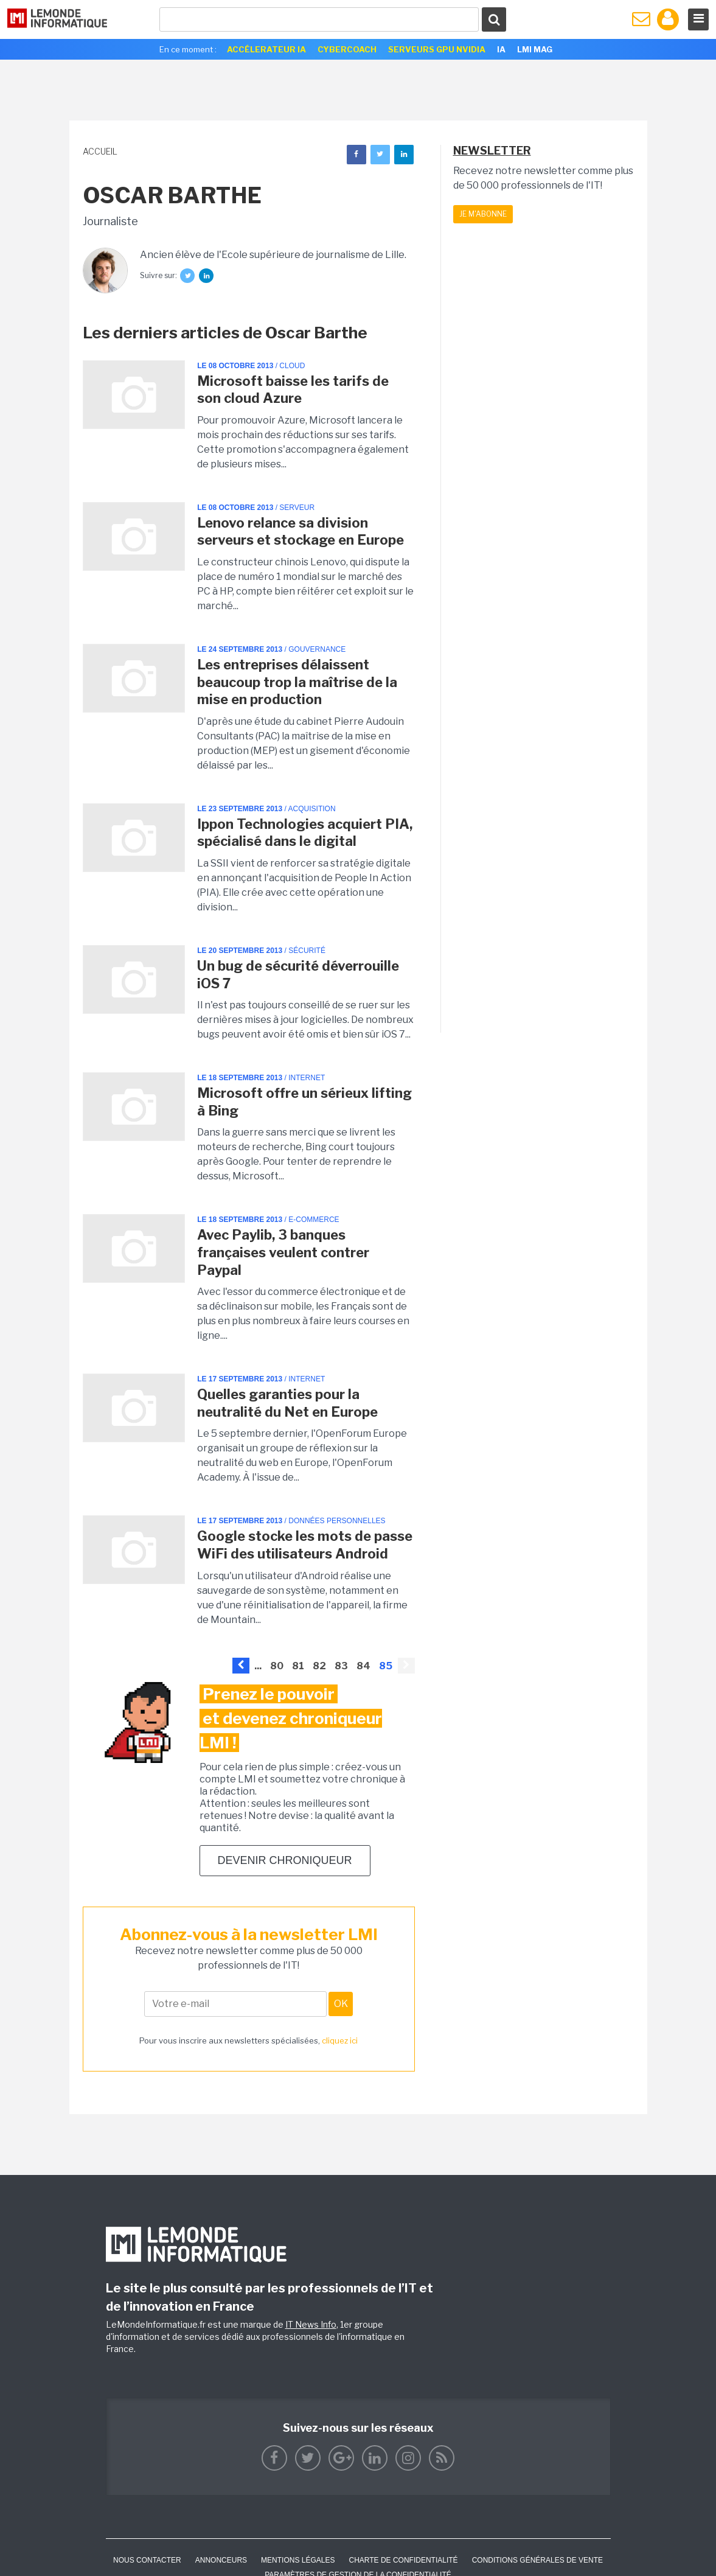 The image size is (716, 2576). What do you see at coordinates (287, 1403) in the screenshot?
I see `Quelles garanties pour la neutralité du Net en Europe` at bounding box center [287, 1403].